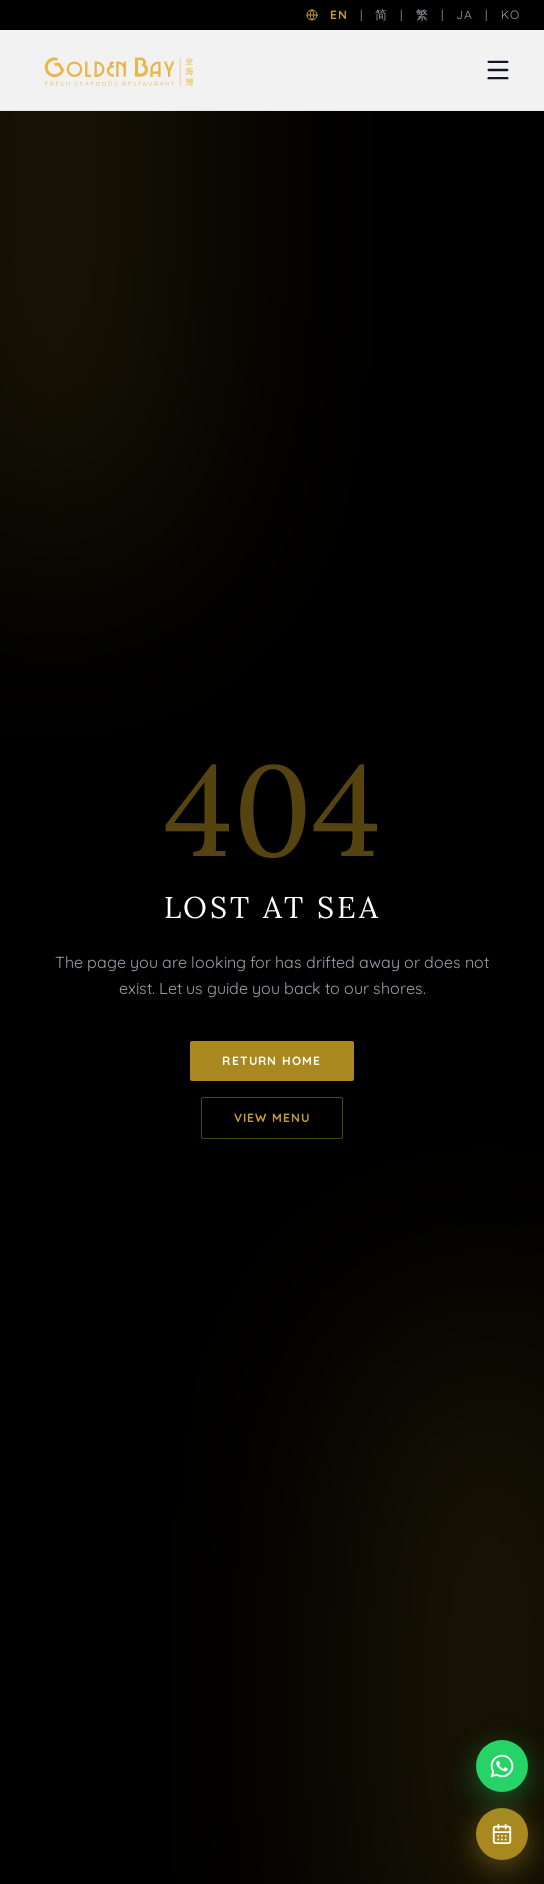  I want to click on JA, so click(464, 14).